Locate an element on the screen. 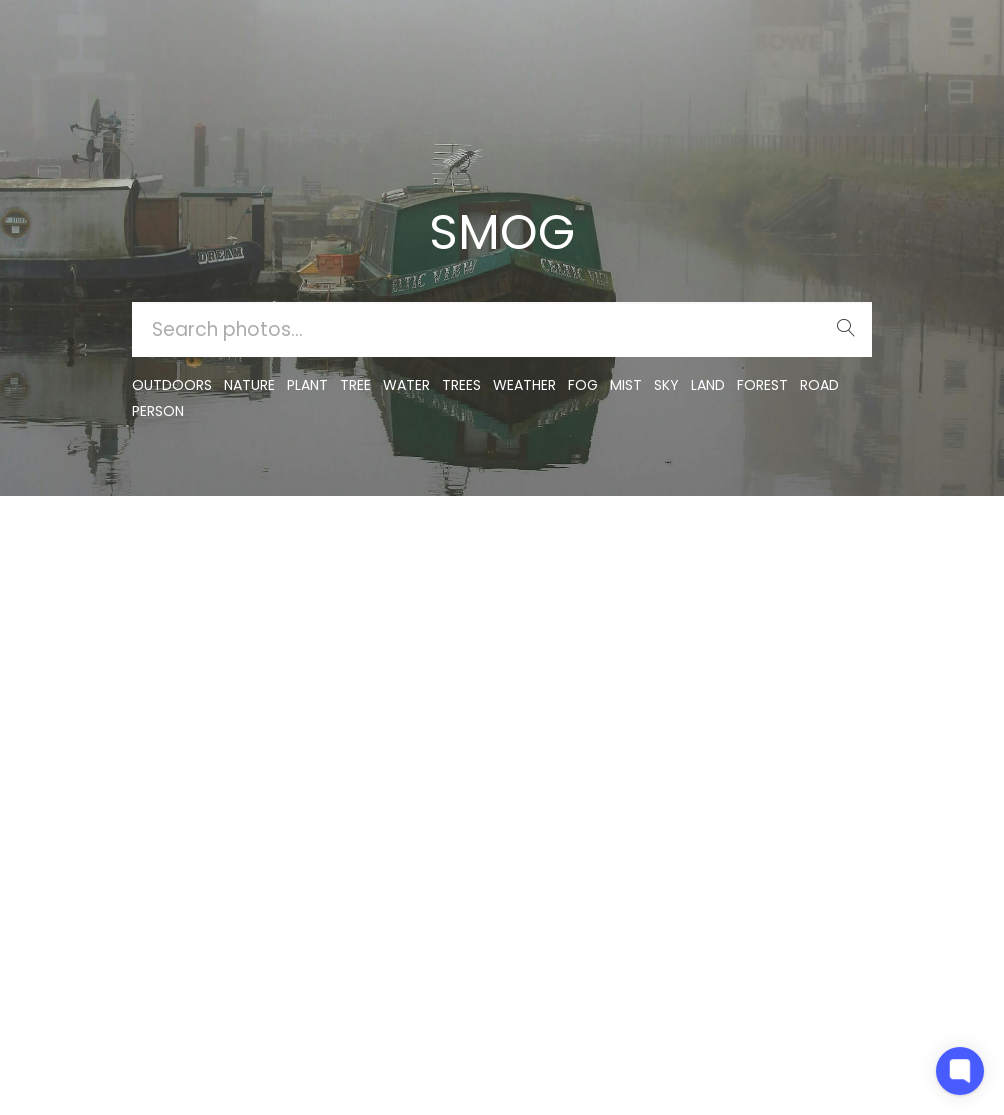  outdoors is located at coordinates (172, 385).